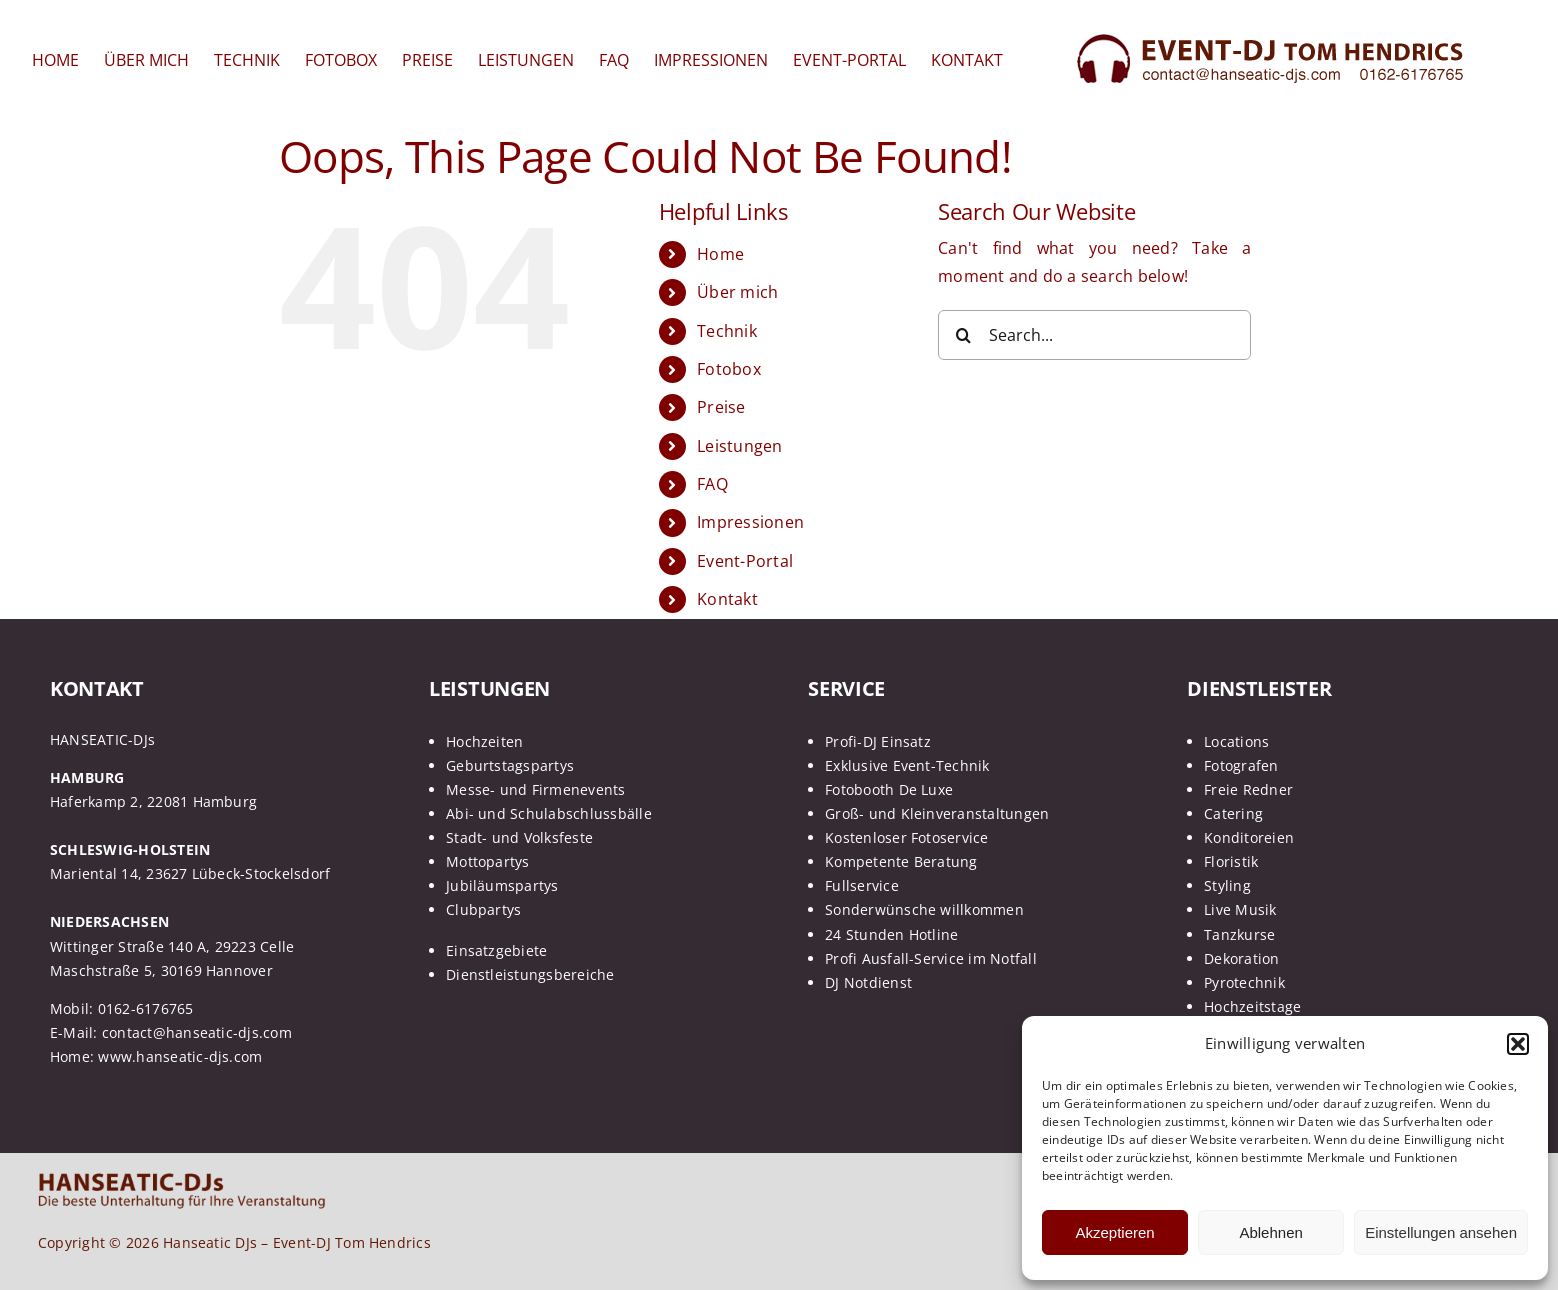  Describe the element at coordinates (1252, 1006) in the screenshot. I see `Hochzeitstage` at that location.